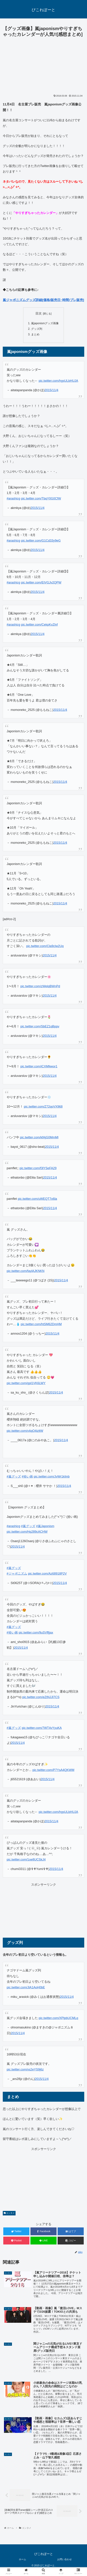  What do you see at coordinates (38, 1067) in the screenshot?
I see `pic.twitter.com/iCXMfeeor1` at bounding box center [38, 1067].